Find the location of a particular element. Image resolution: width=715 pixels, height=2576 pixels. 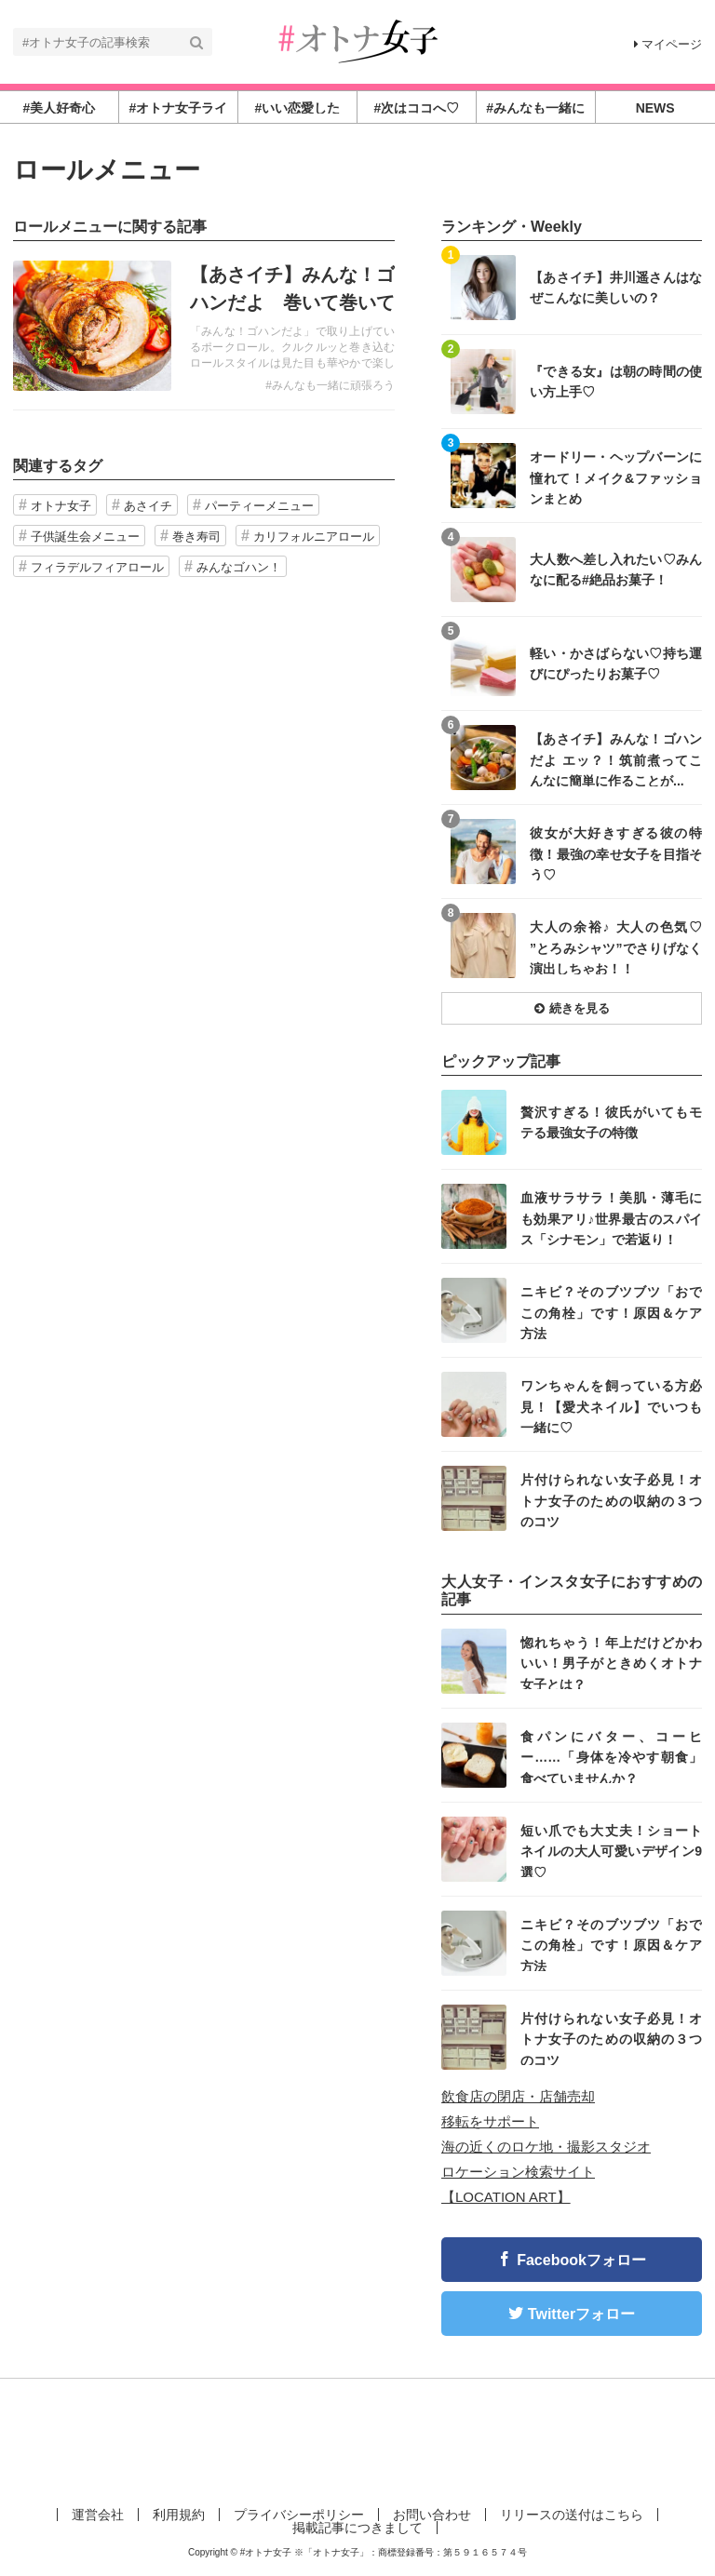

運営会社 is located at coordinates (98, 2514).